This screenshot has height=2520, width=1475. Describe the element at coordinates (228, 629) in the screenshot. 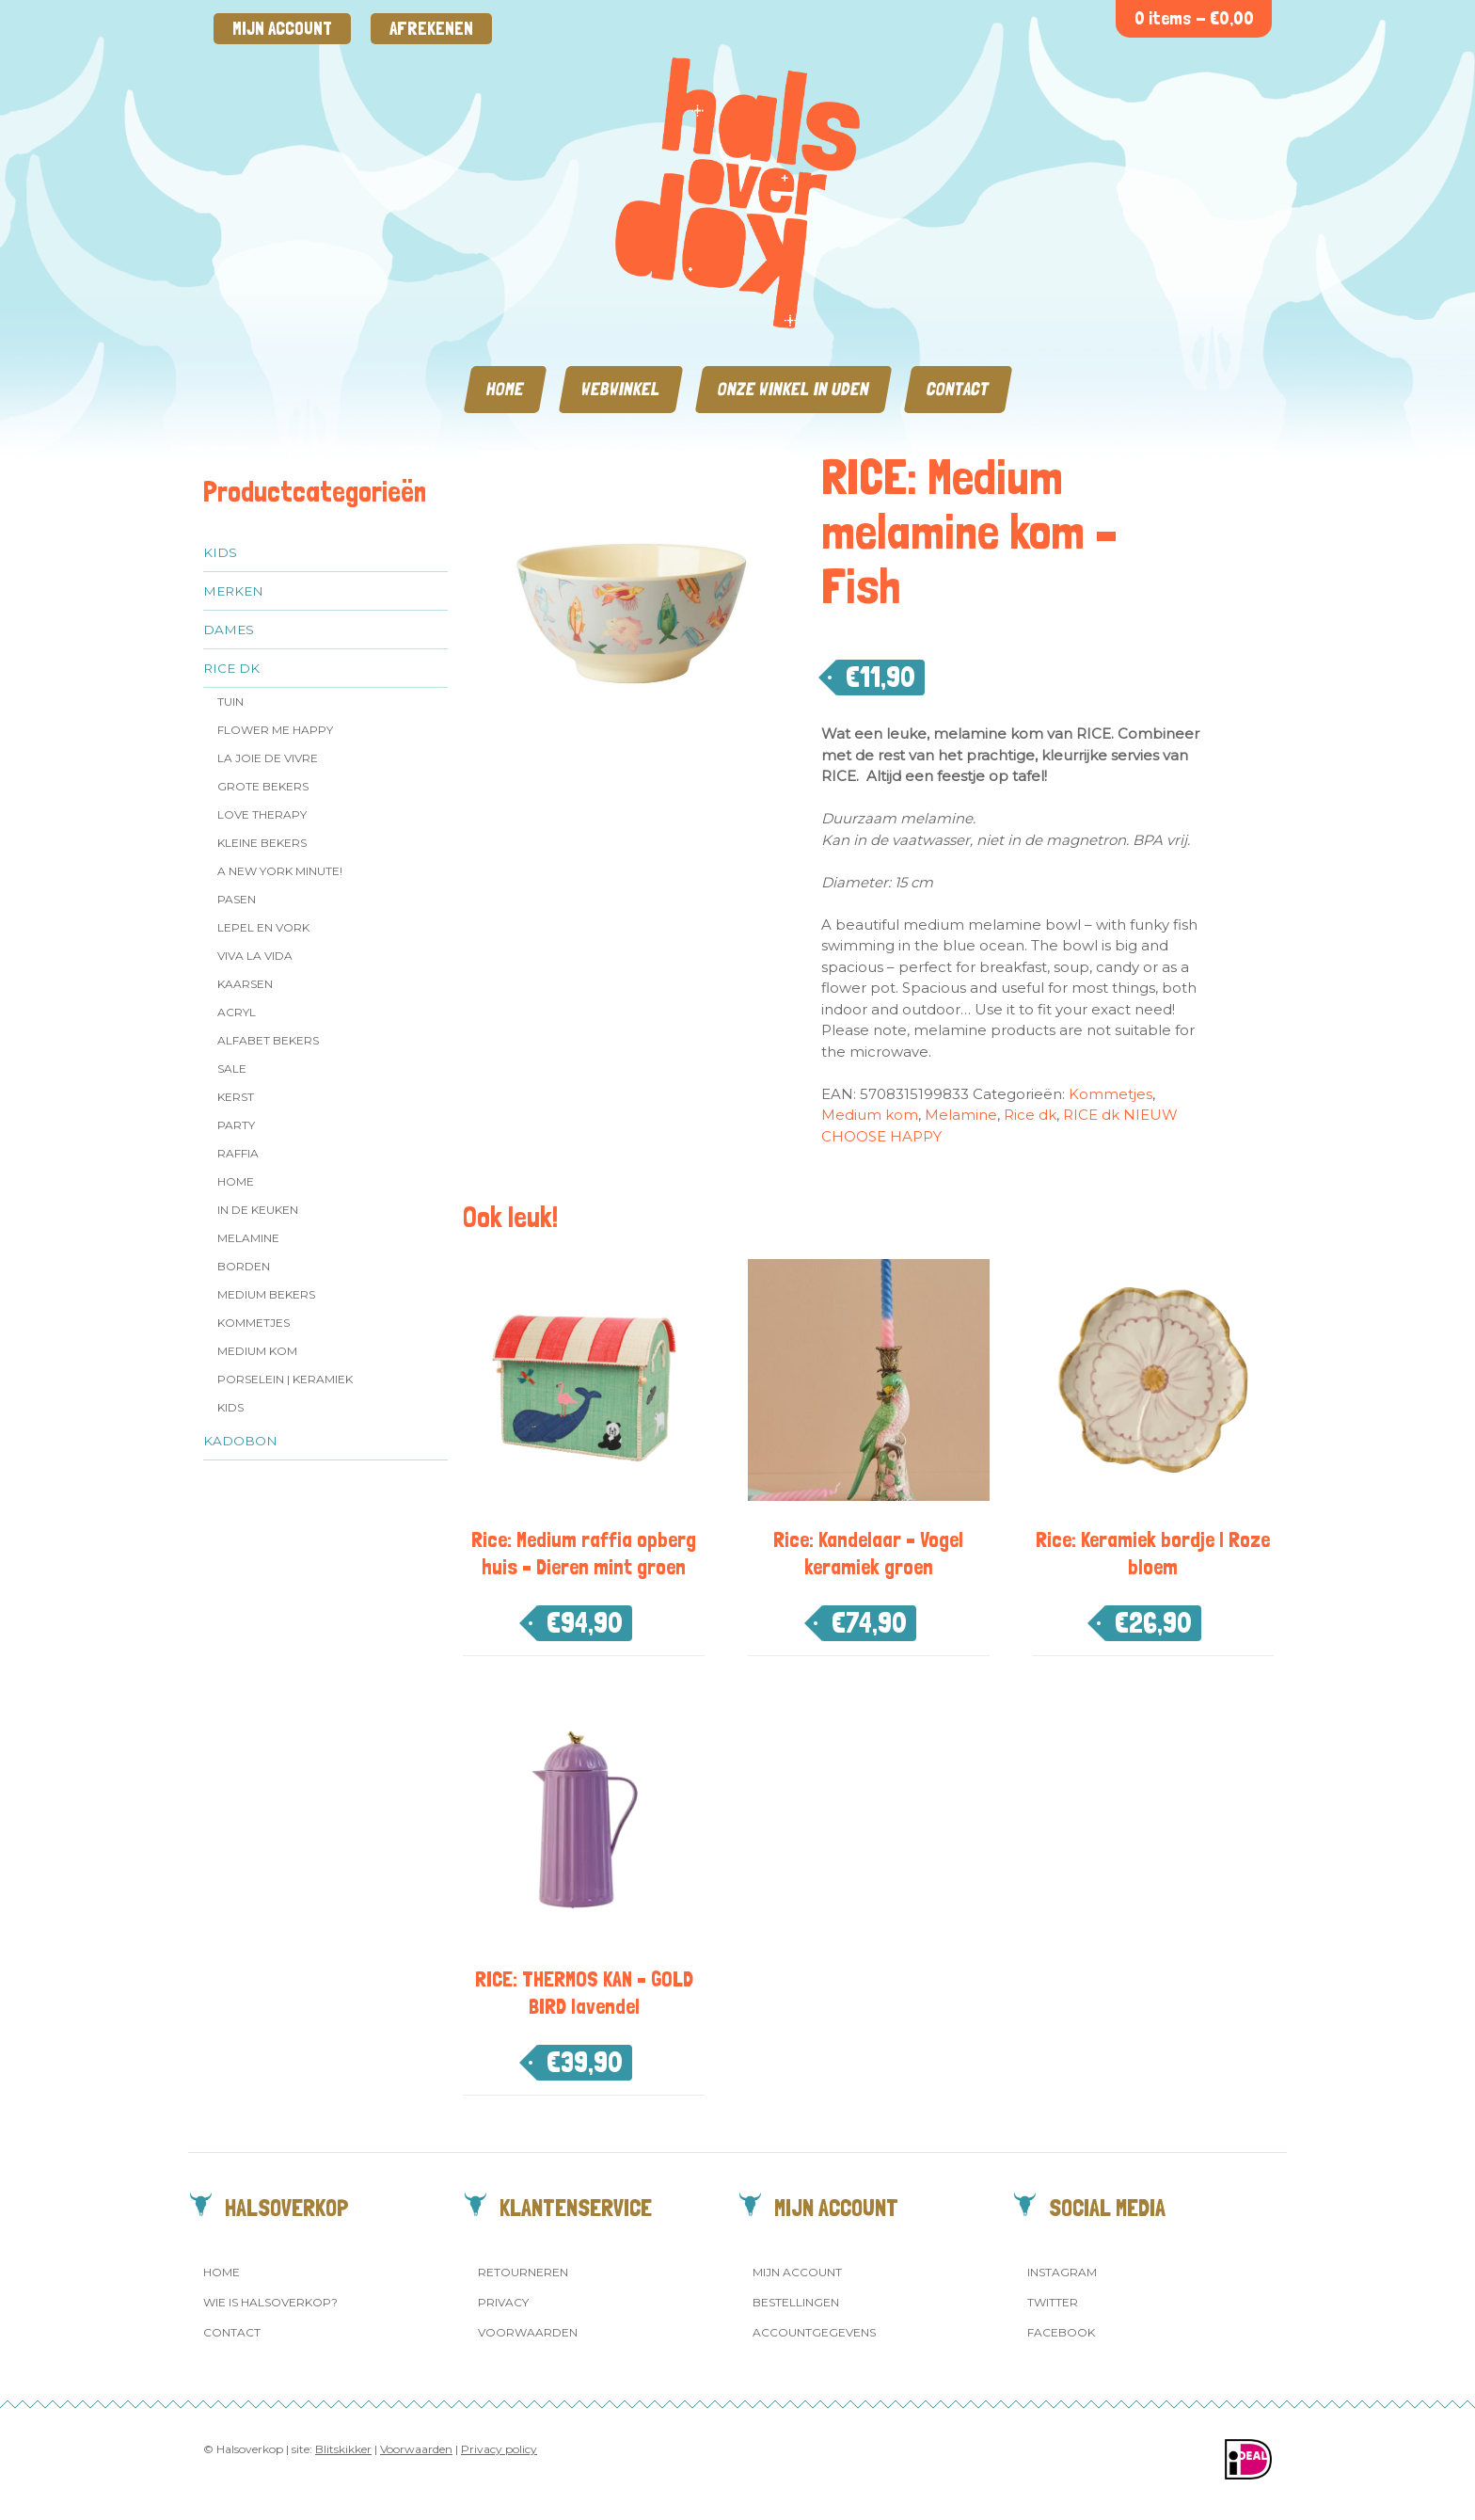

I see `Dames` at that location.